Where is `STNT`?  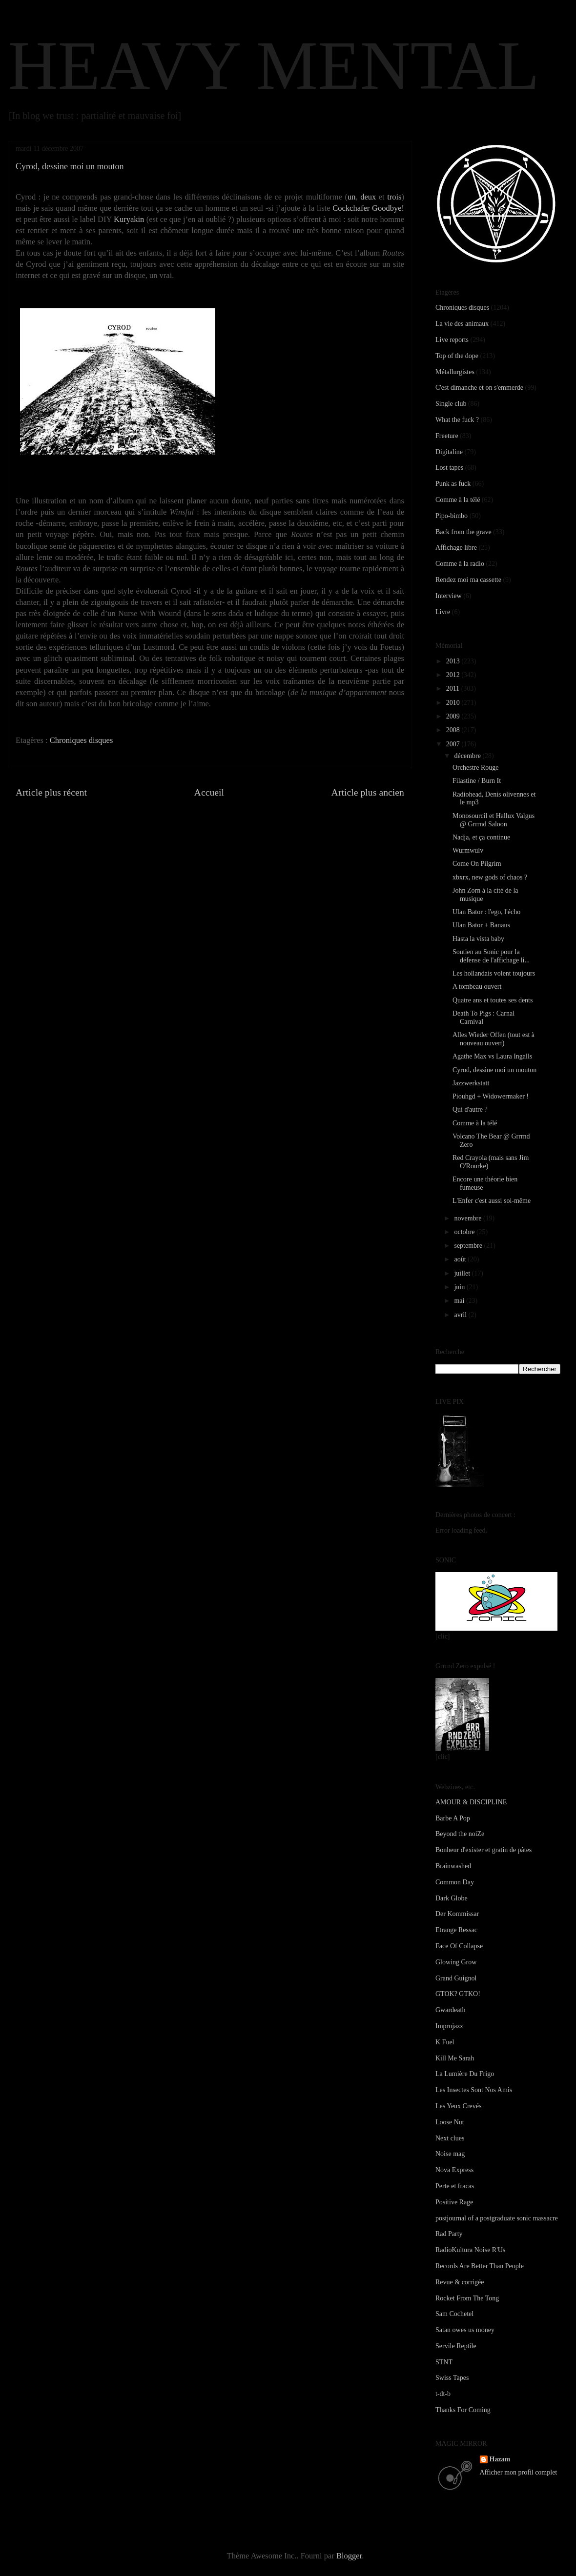 STNT is located at coordinates (444, 2362).